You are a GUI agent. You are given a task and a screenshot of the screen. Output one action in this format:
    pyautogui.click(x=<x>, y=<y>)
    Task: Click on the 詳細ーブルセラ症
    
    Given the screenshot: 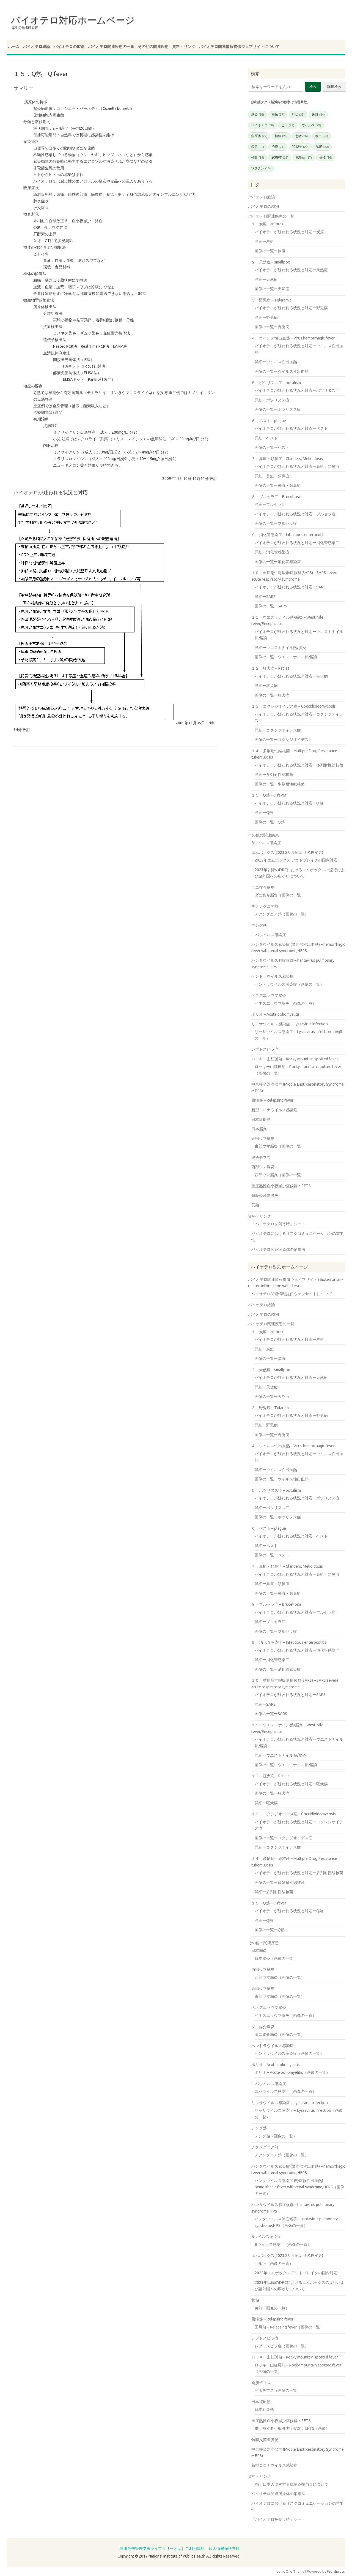 What is the action you would take?
    pyautogui.click(x=270, y=504)
    